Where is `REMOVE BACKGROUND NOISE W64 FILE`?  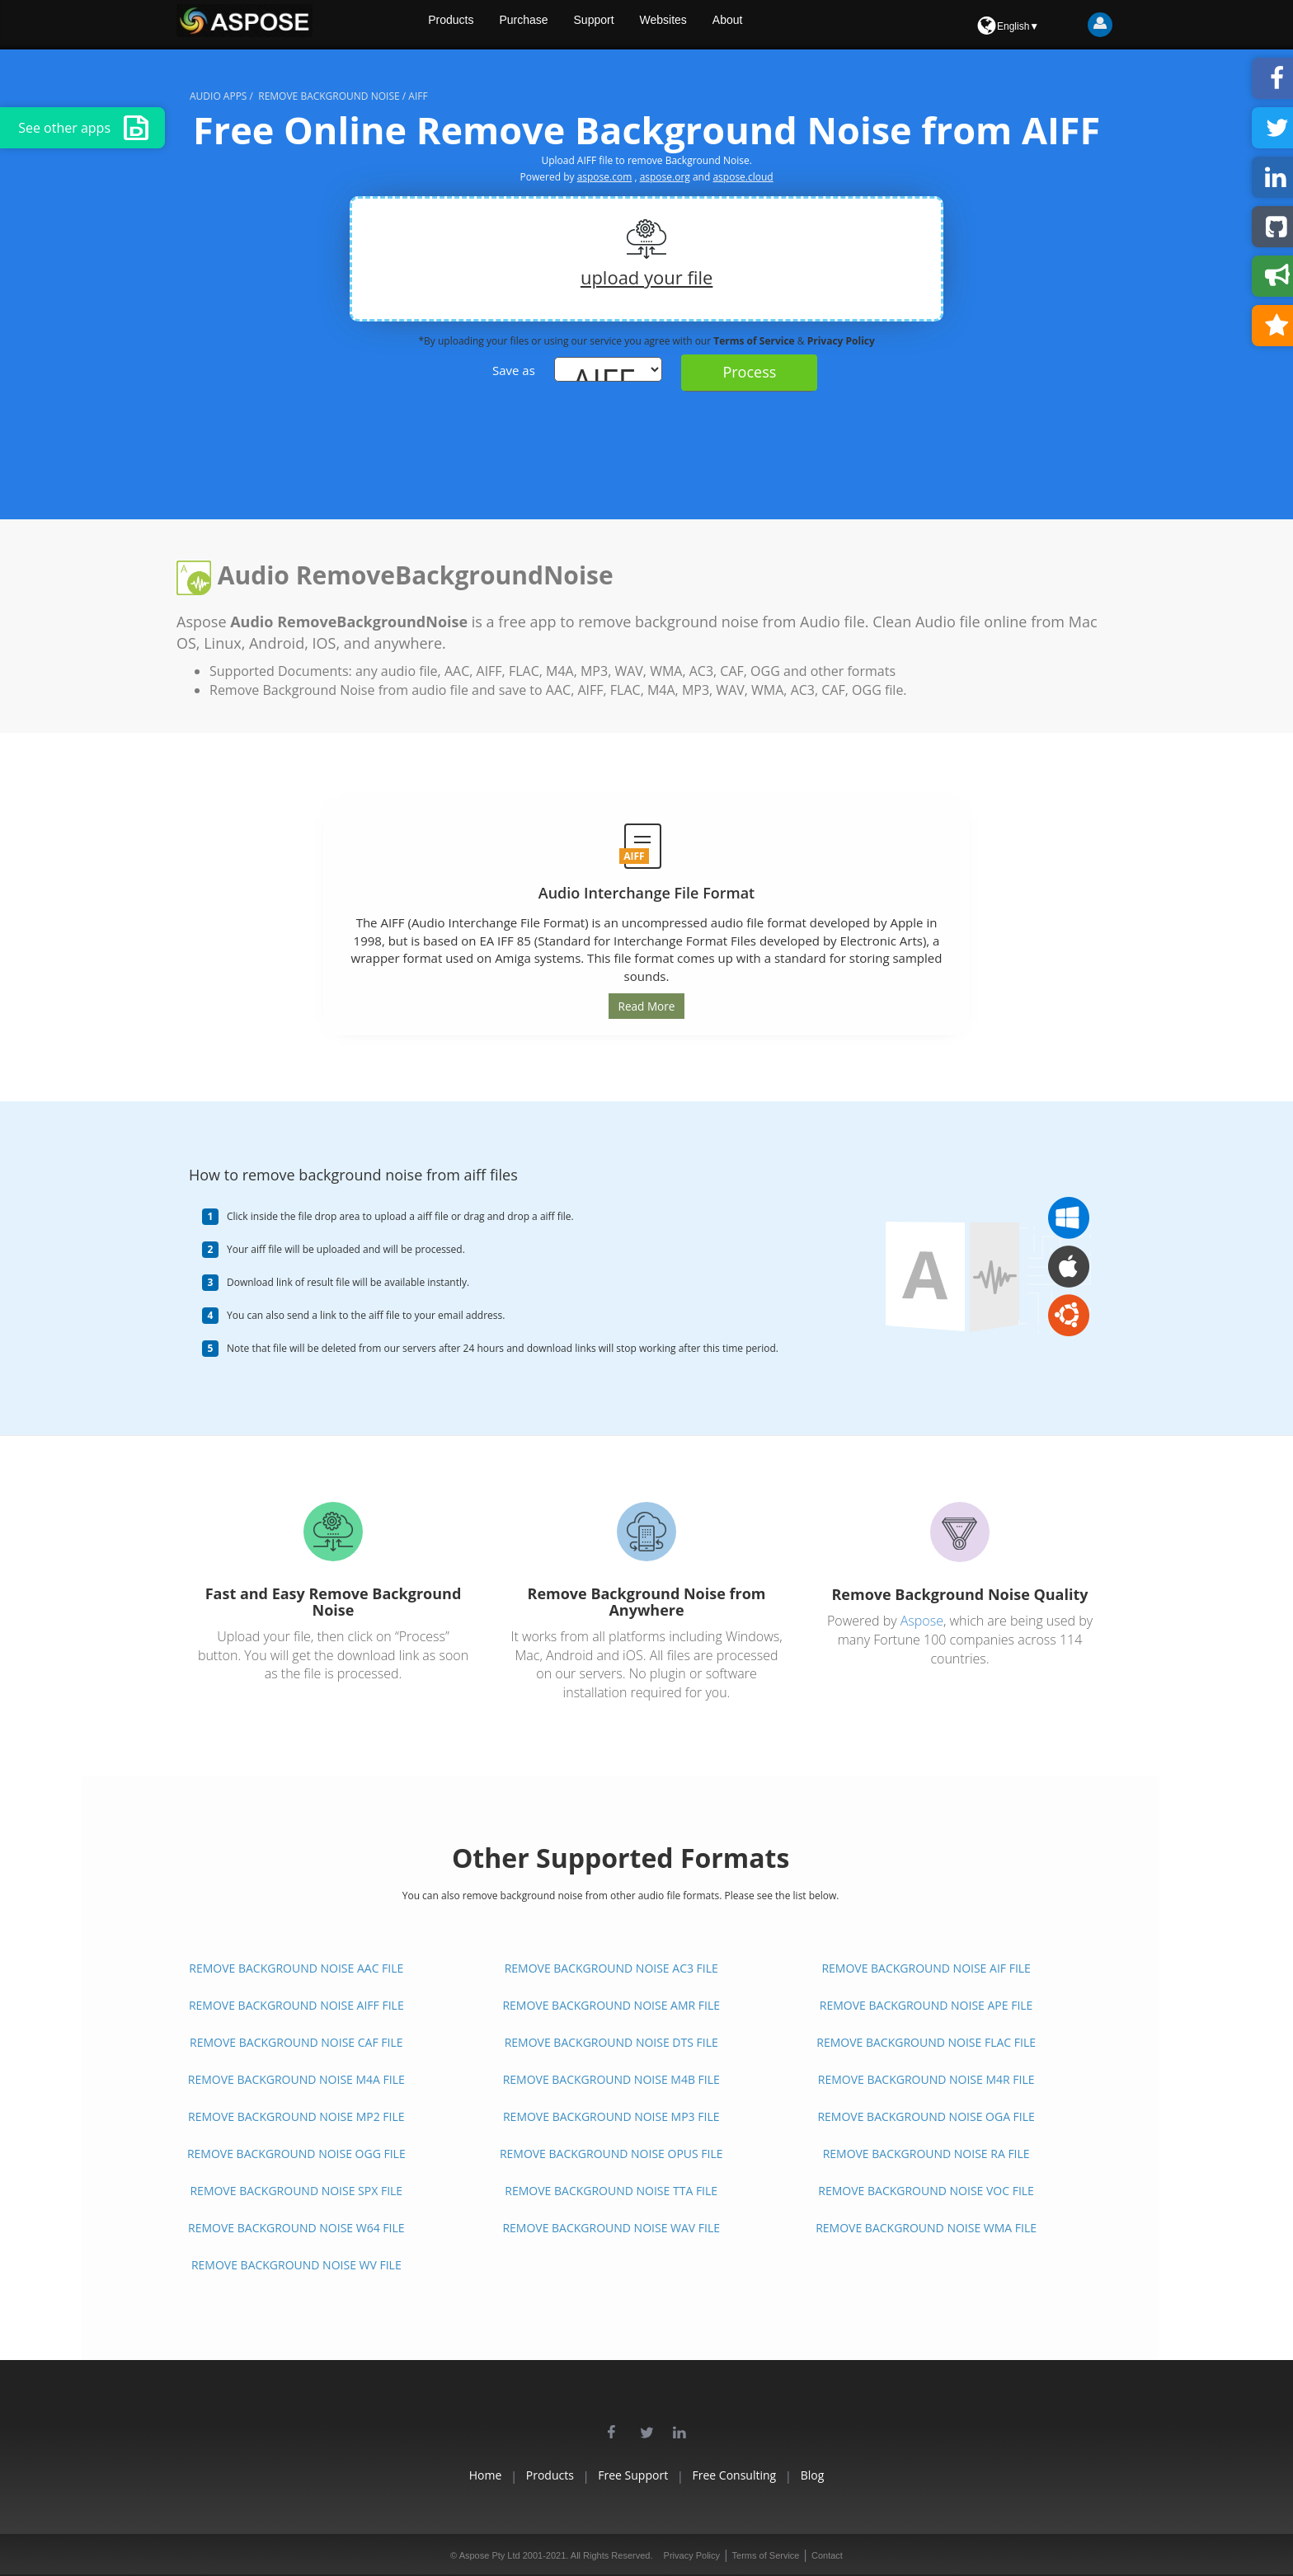 REMOVE BACKGROUND NOISE W64 FILE is located at coordinates (296, 2228).